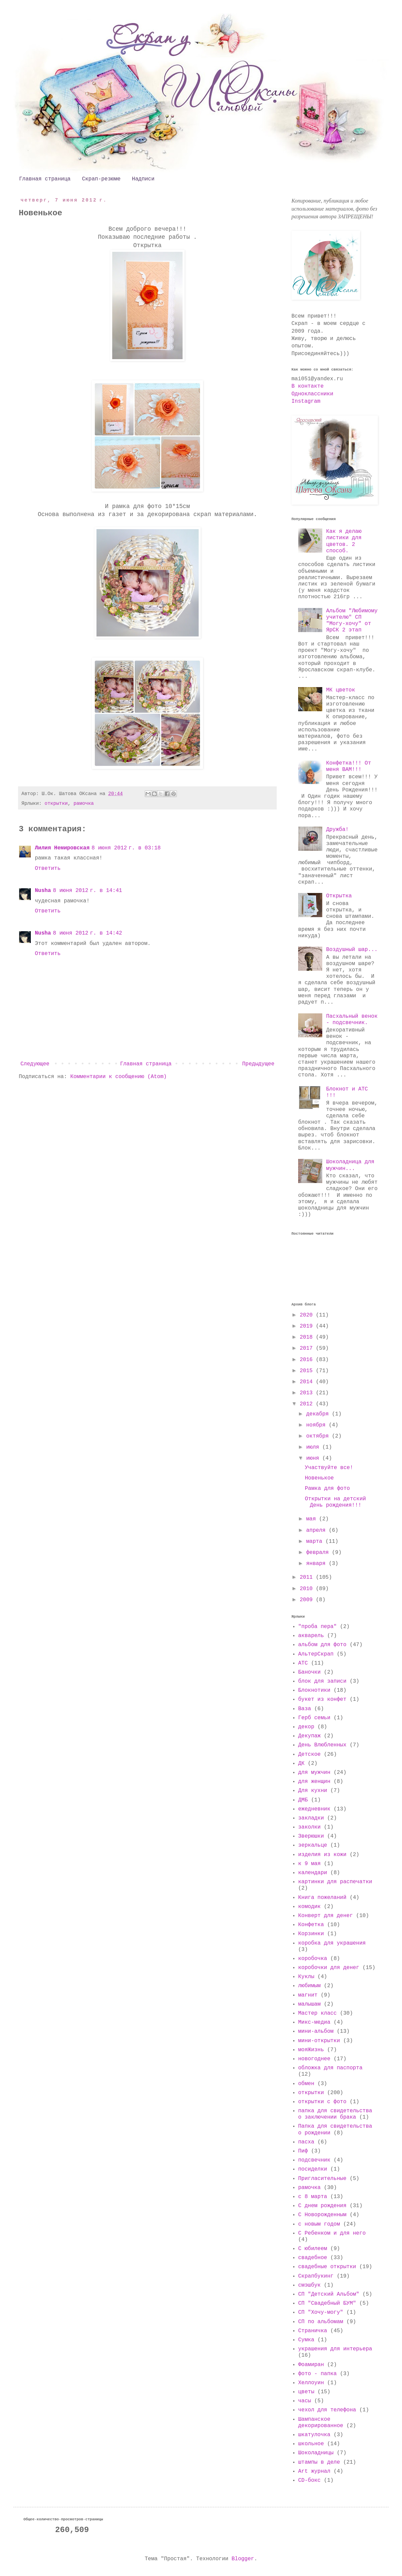  Describe the element at coordinates (325, 1916) in the screenshot. I see `Конверт для денег` at that location.